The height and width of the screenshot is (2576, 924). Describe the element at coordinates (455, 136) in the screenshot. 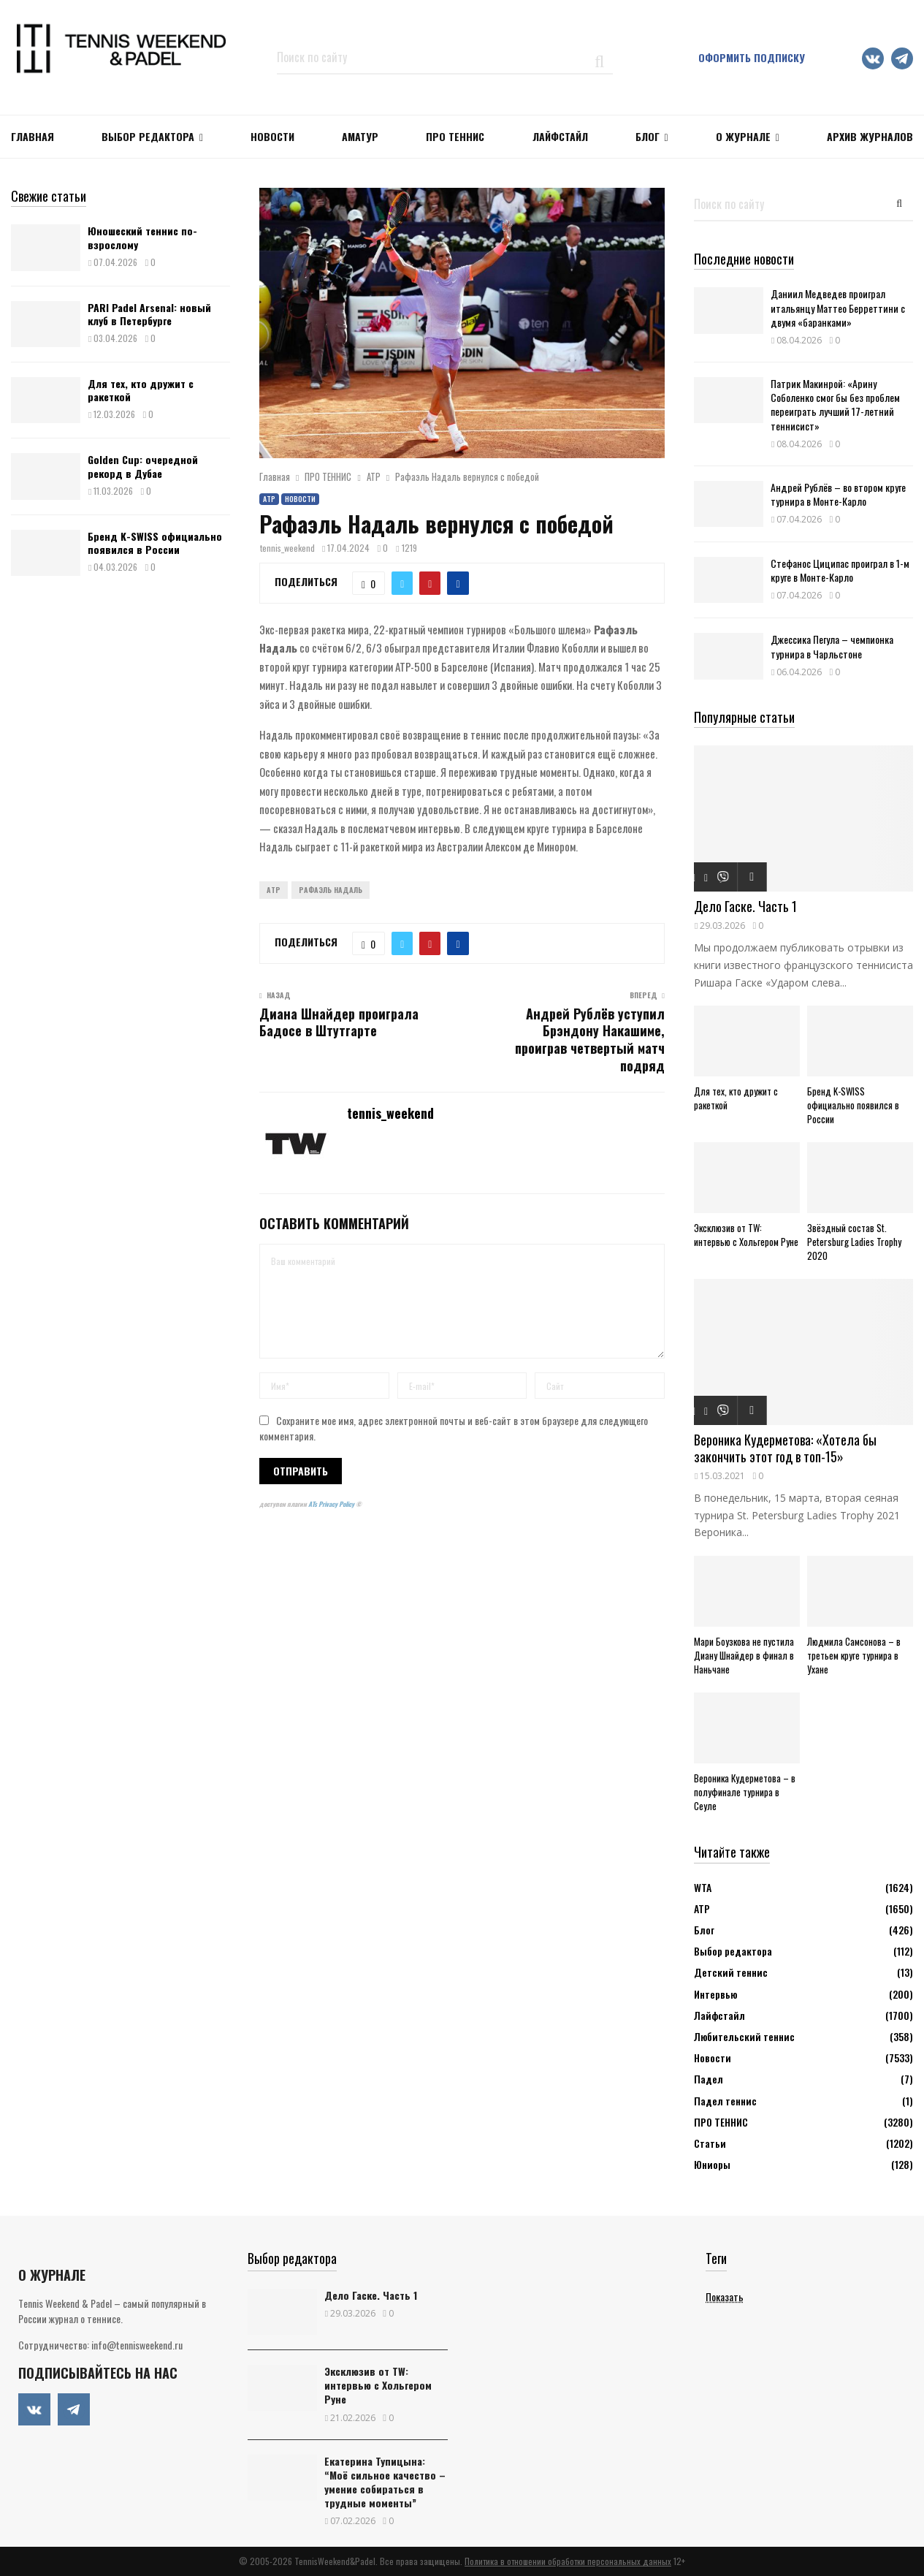

I see `ПРО ТЕННИС` at that location.